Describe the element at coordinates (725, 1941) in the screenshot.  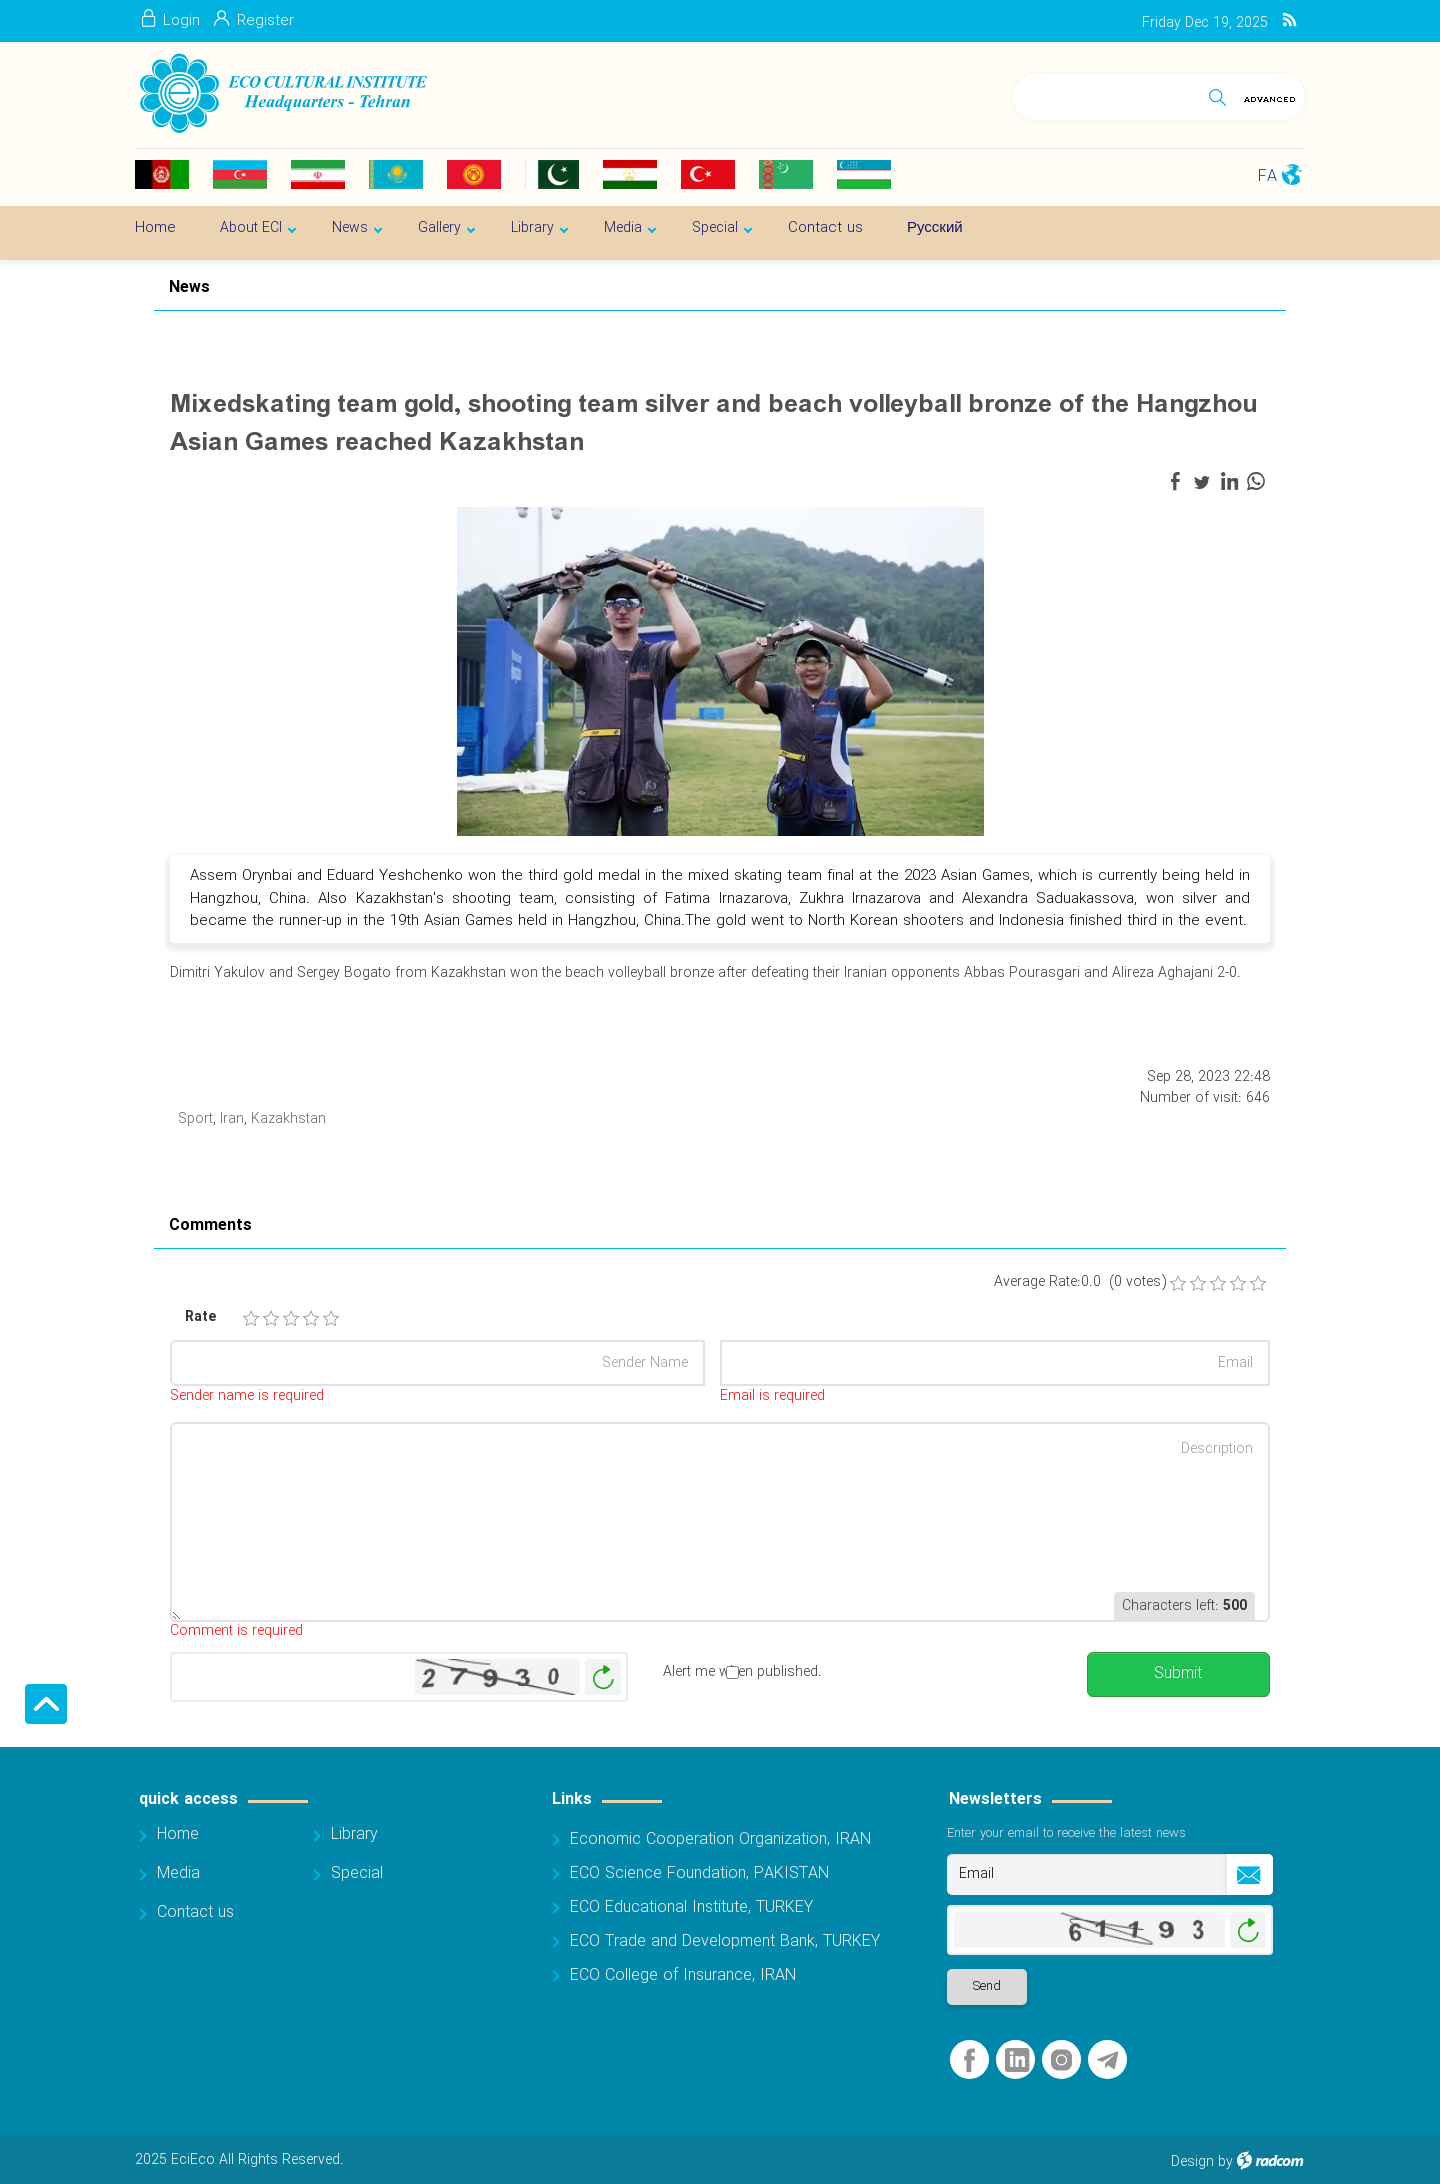
I see `ECO Trade and Development Bank, TURKEY` at that location.